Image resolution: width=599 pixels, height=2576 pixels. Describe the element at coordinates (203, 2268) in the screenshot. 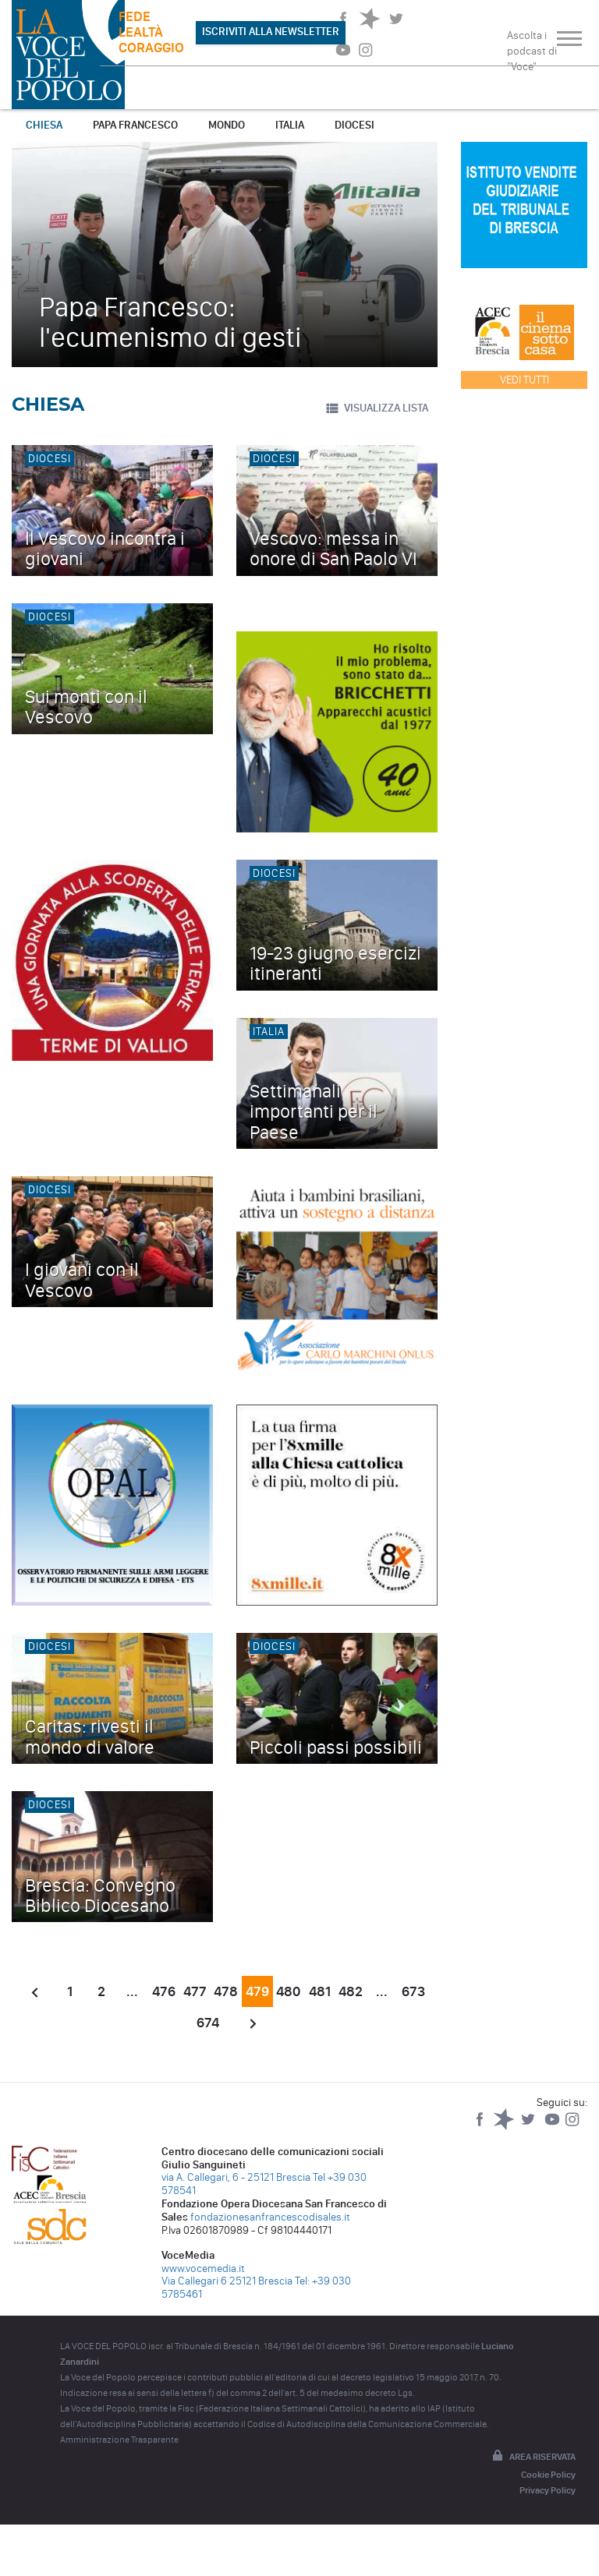

I see `www.vocemedia.it` at that location.